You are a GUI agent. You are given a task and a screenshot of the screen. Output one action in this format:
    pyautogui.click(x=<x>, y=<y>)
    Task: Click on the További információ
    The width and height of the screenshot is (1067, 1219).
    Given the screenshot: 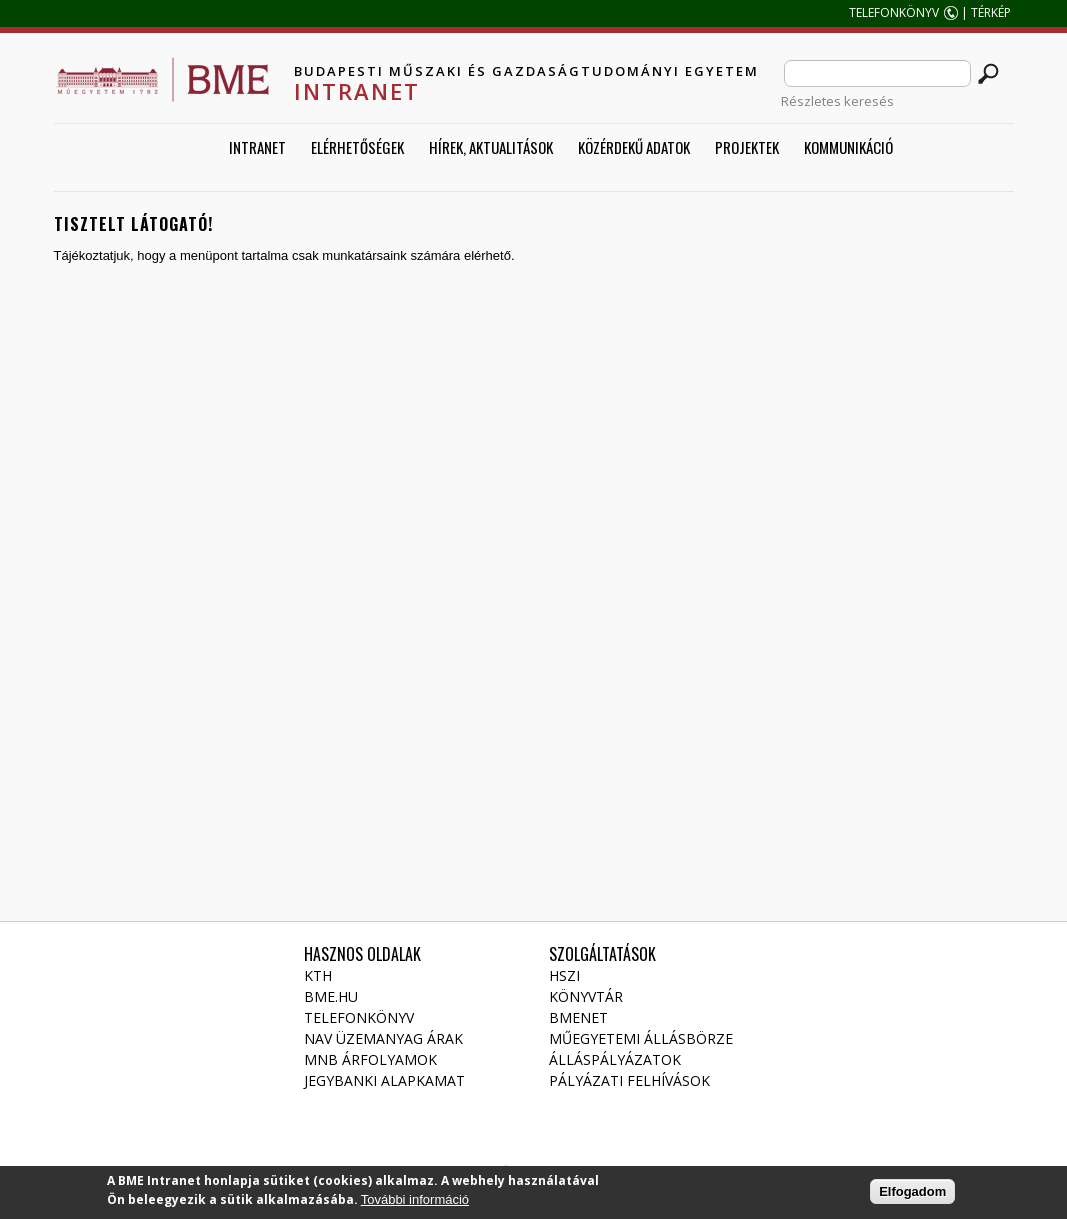 What is the action you would take?
    pyautogui.click(x=415, y=1202)
    